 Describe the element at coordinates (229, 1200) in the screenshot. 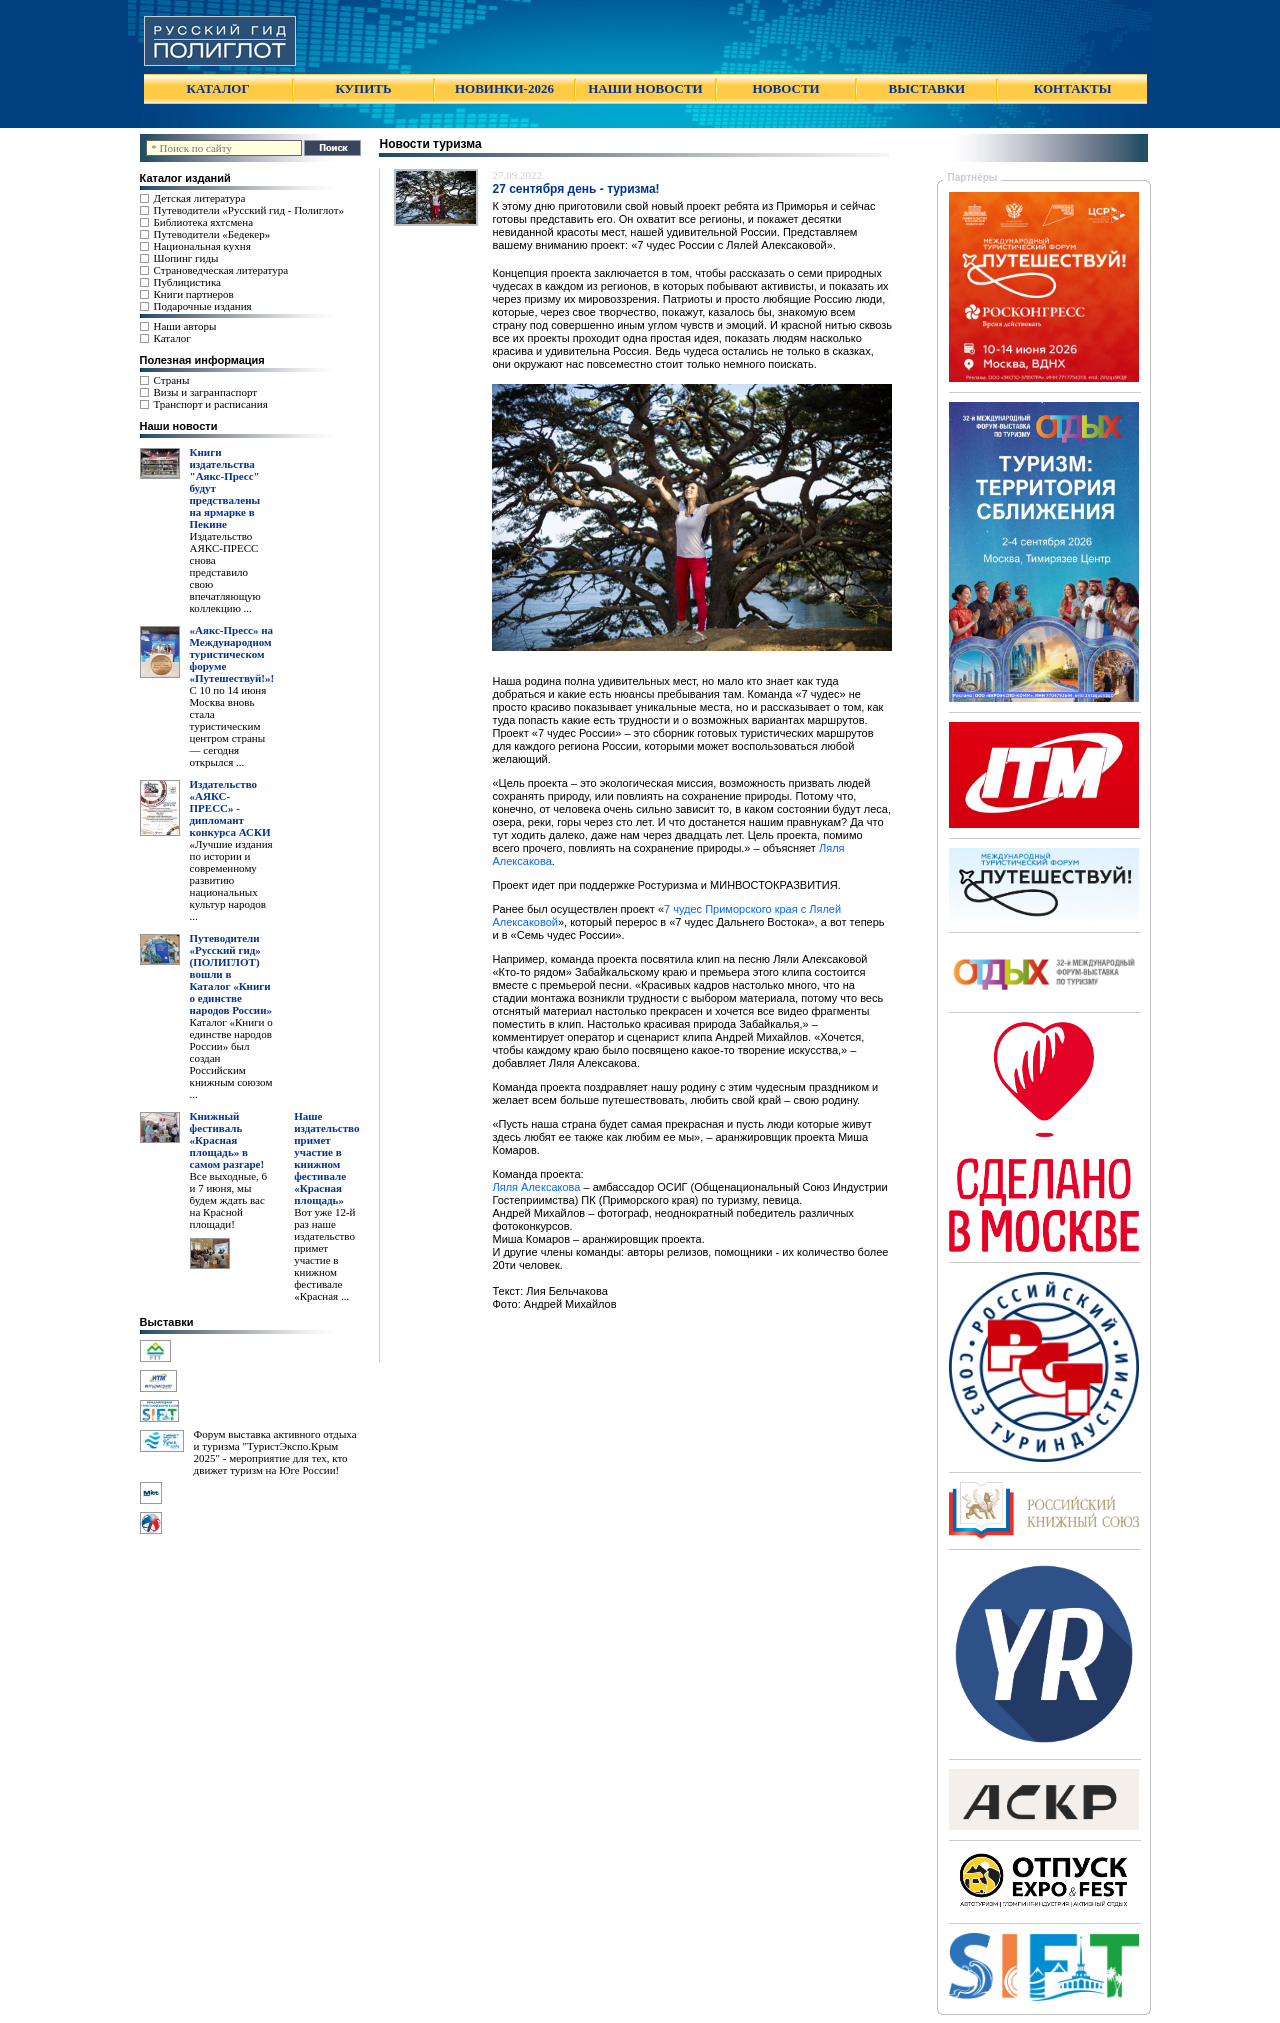

I see `Все выходные, 6 и 7 июня, мы будем ждать вас на Красной площади!` at that location.